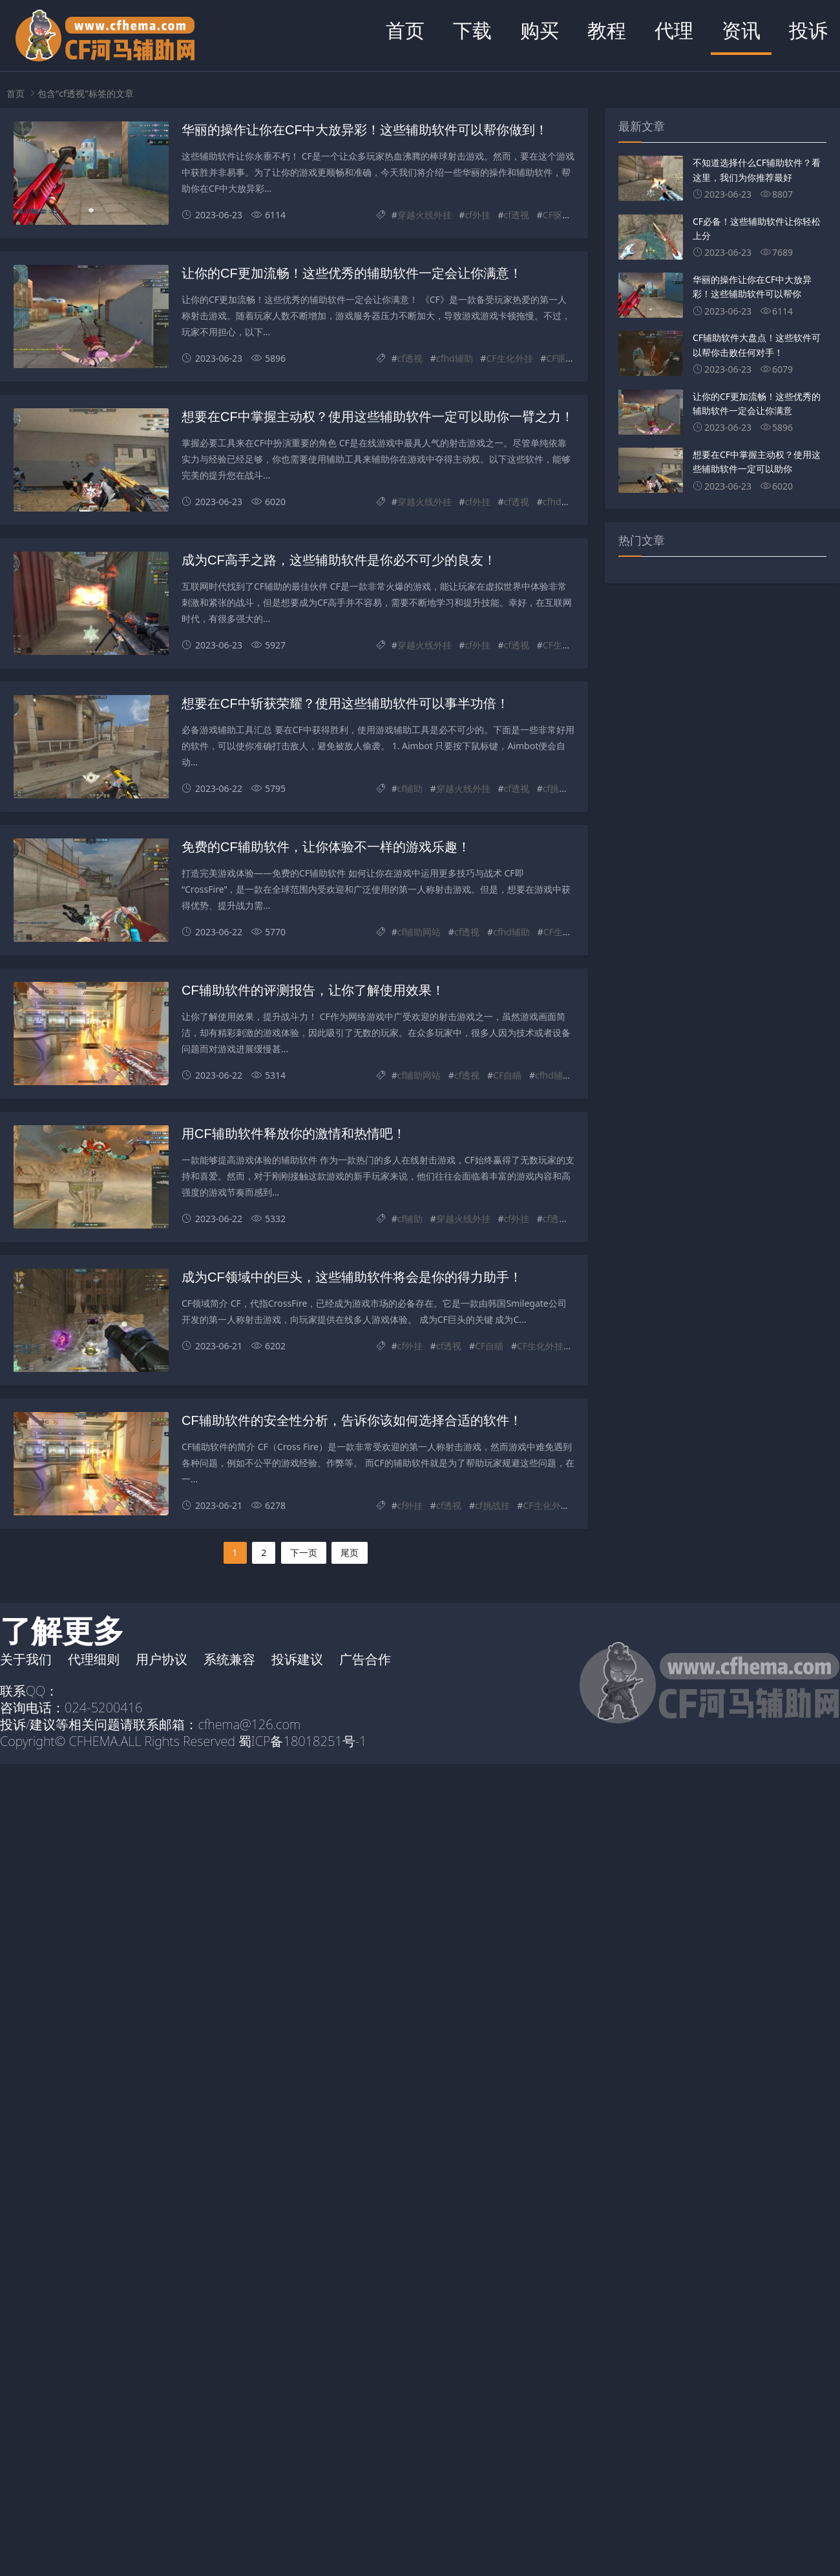 The image size is (840, 2576). I want to click on 代理, so click(674, 30).